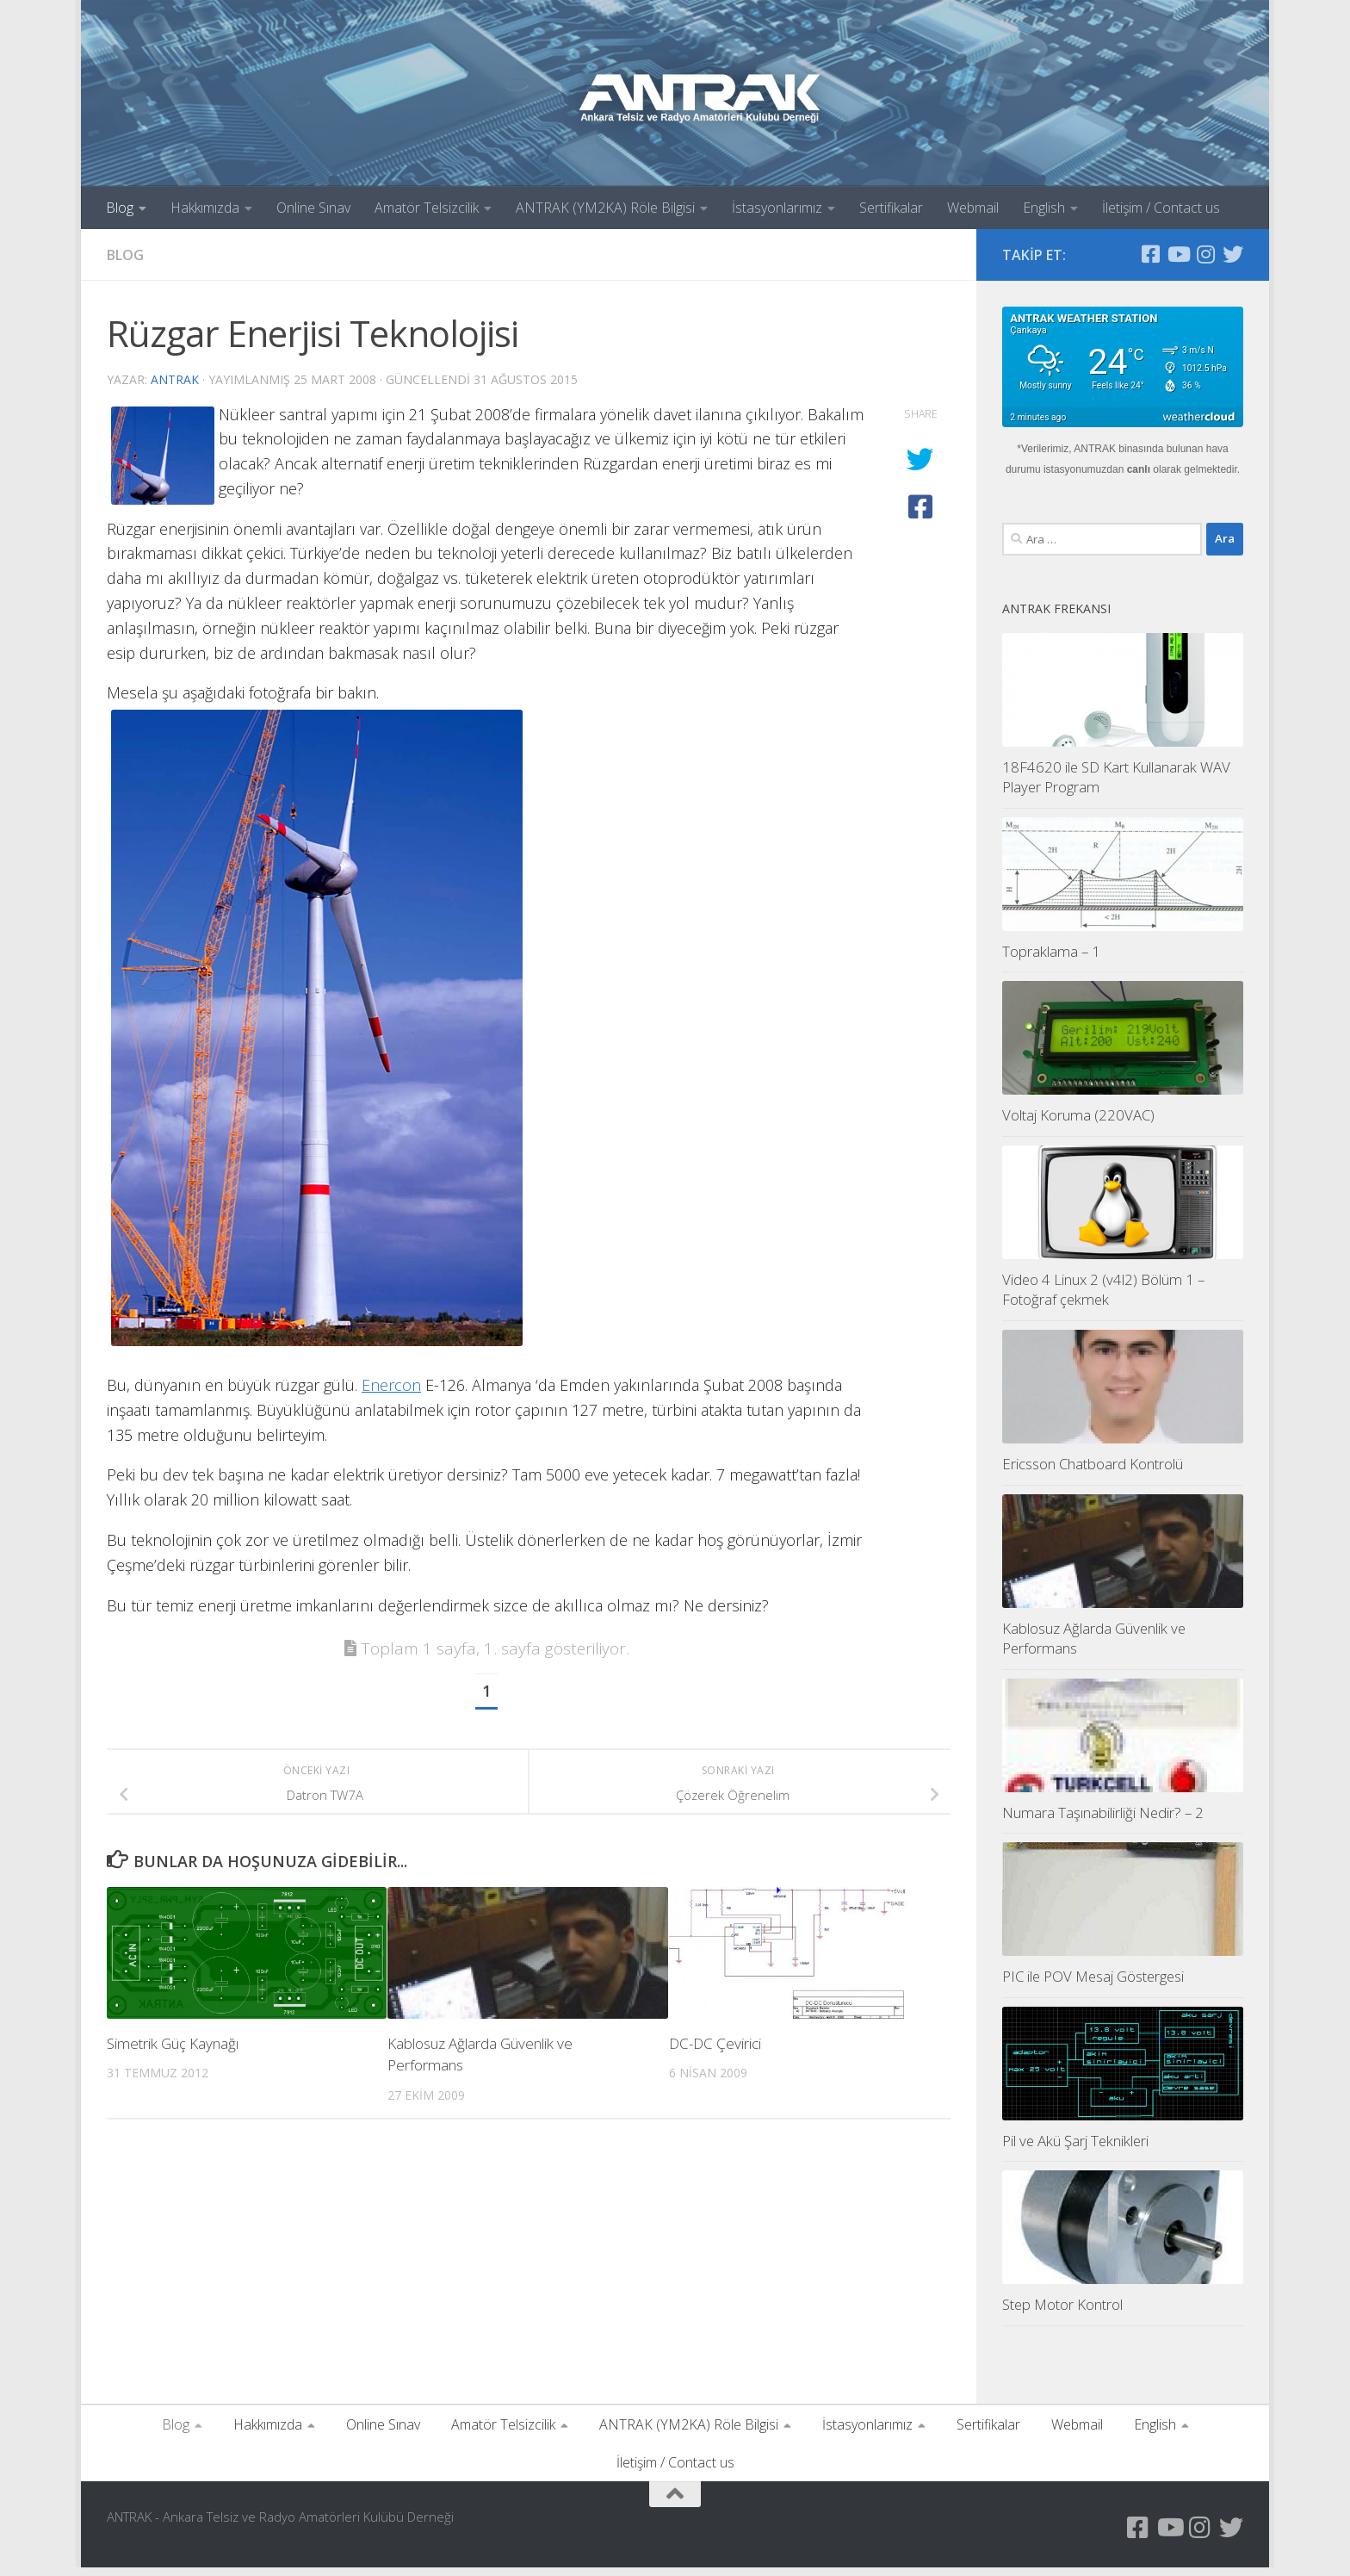 This screenshot has height=2576, width=1350. Describe the element at coordinates (1092, 1472) in the screenshot. I see `Ericsson Chatboard Kontrolü` at that location.